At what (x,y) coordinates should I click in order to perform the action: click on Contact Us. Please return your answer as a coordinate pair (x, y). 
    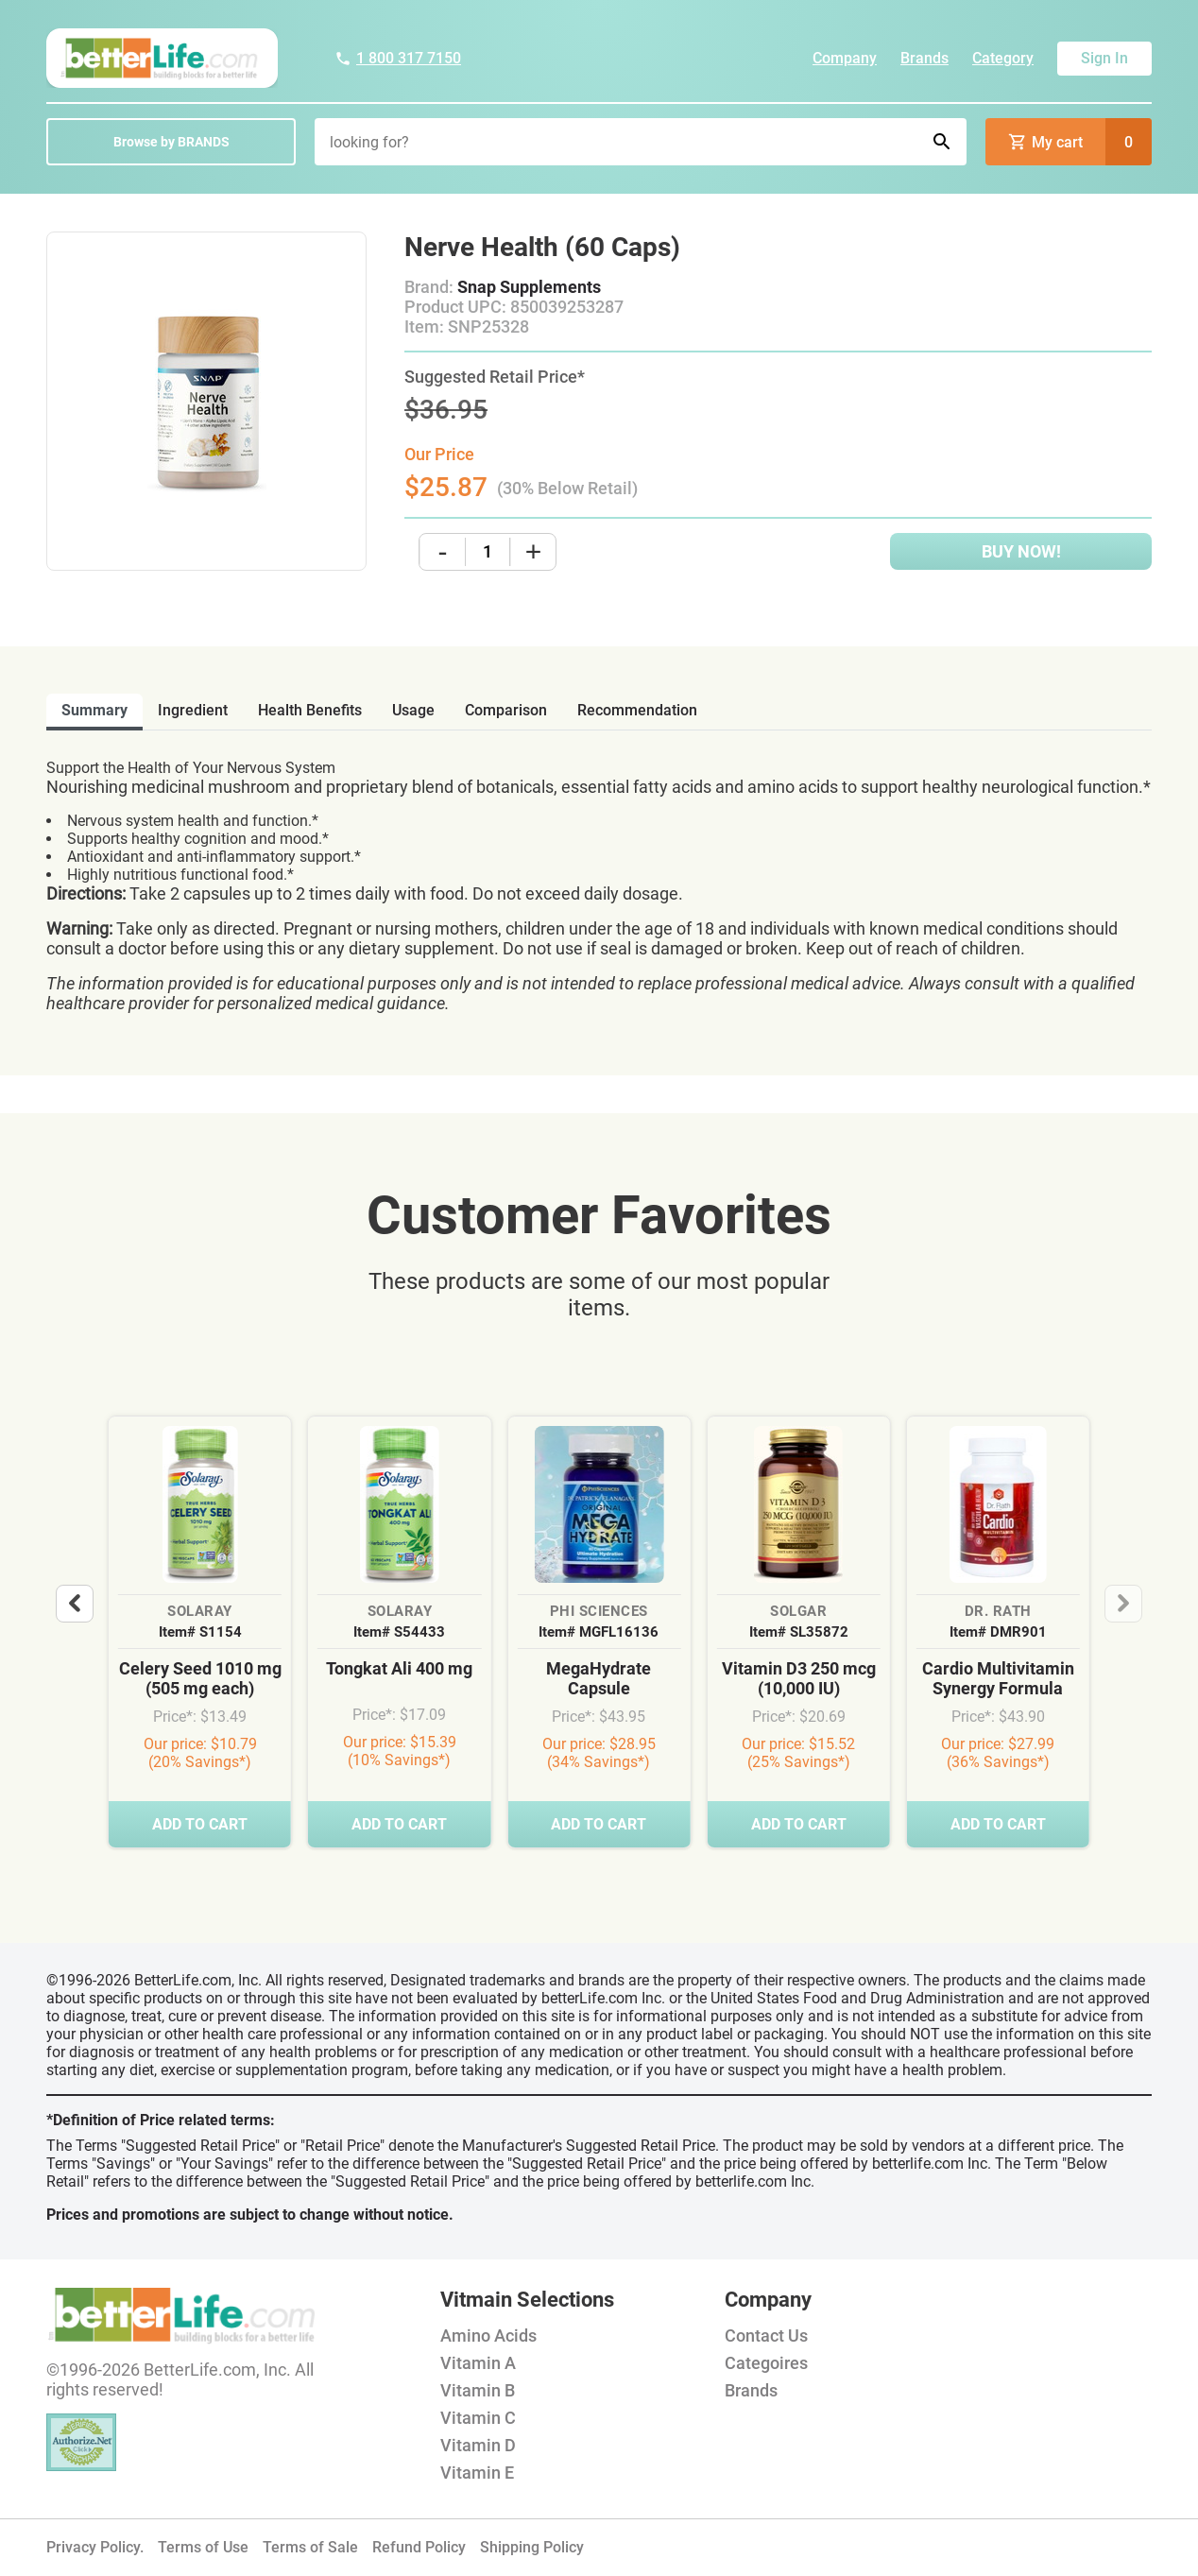
    Looking at the image, I should click on (766, 2335).